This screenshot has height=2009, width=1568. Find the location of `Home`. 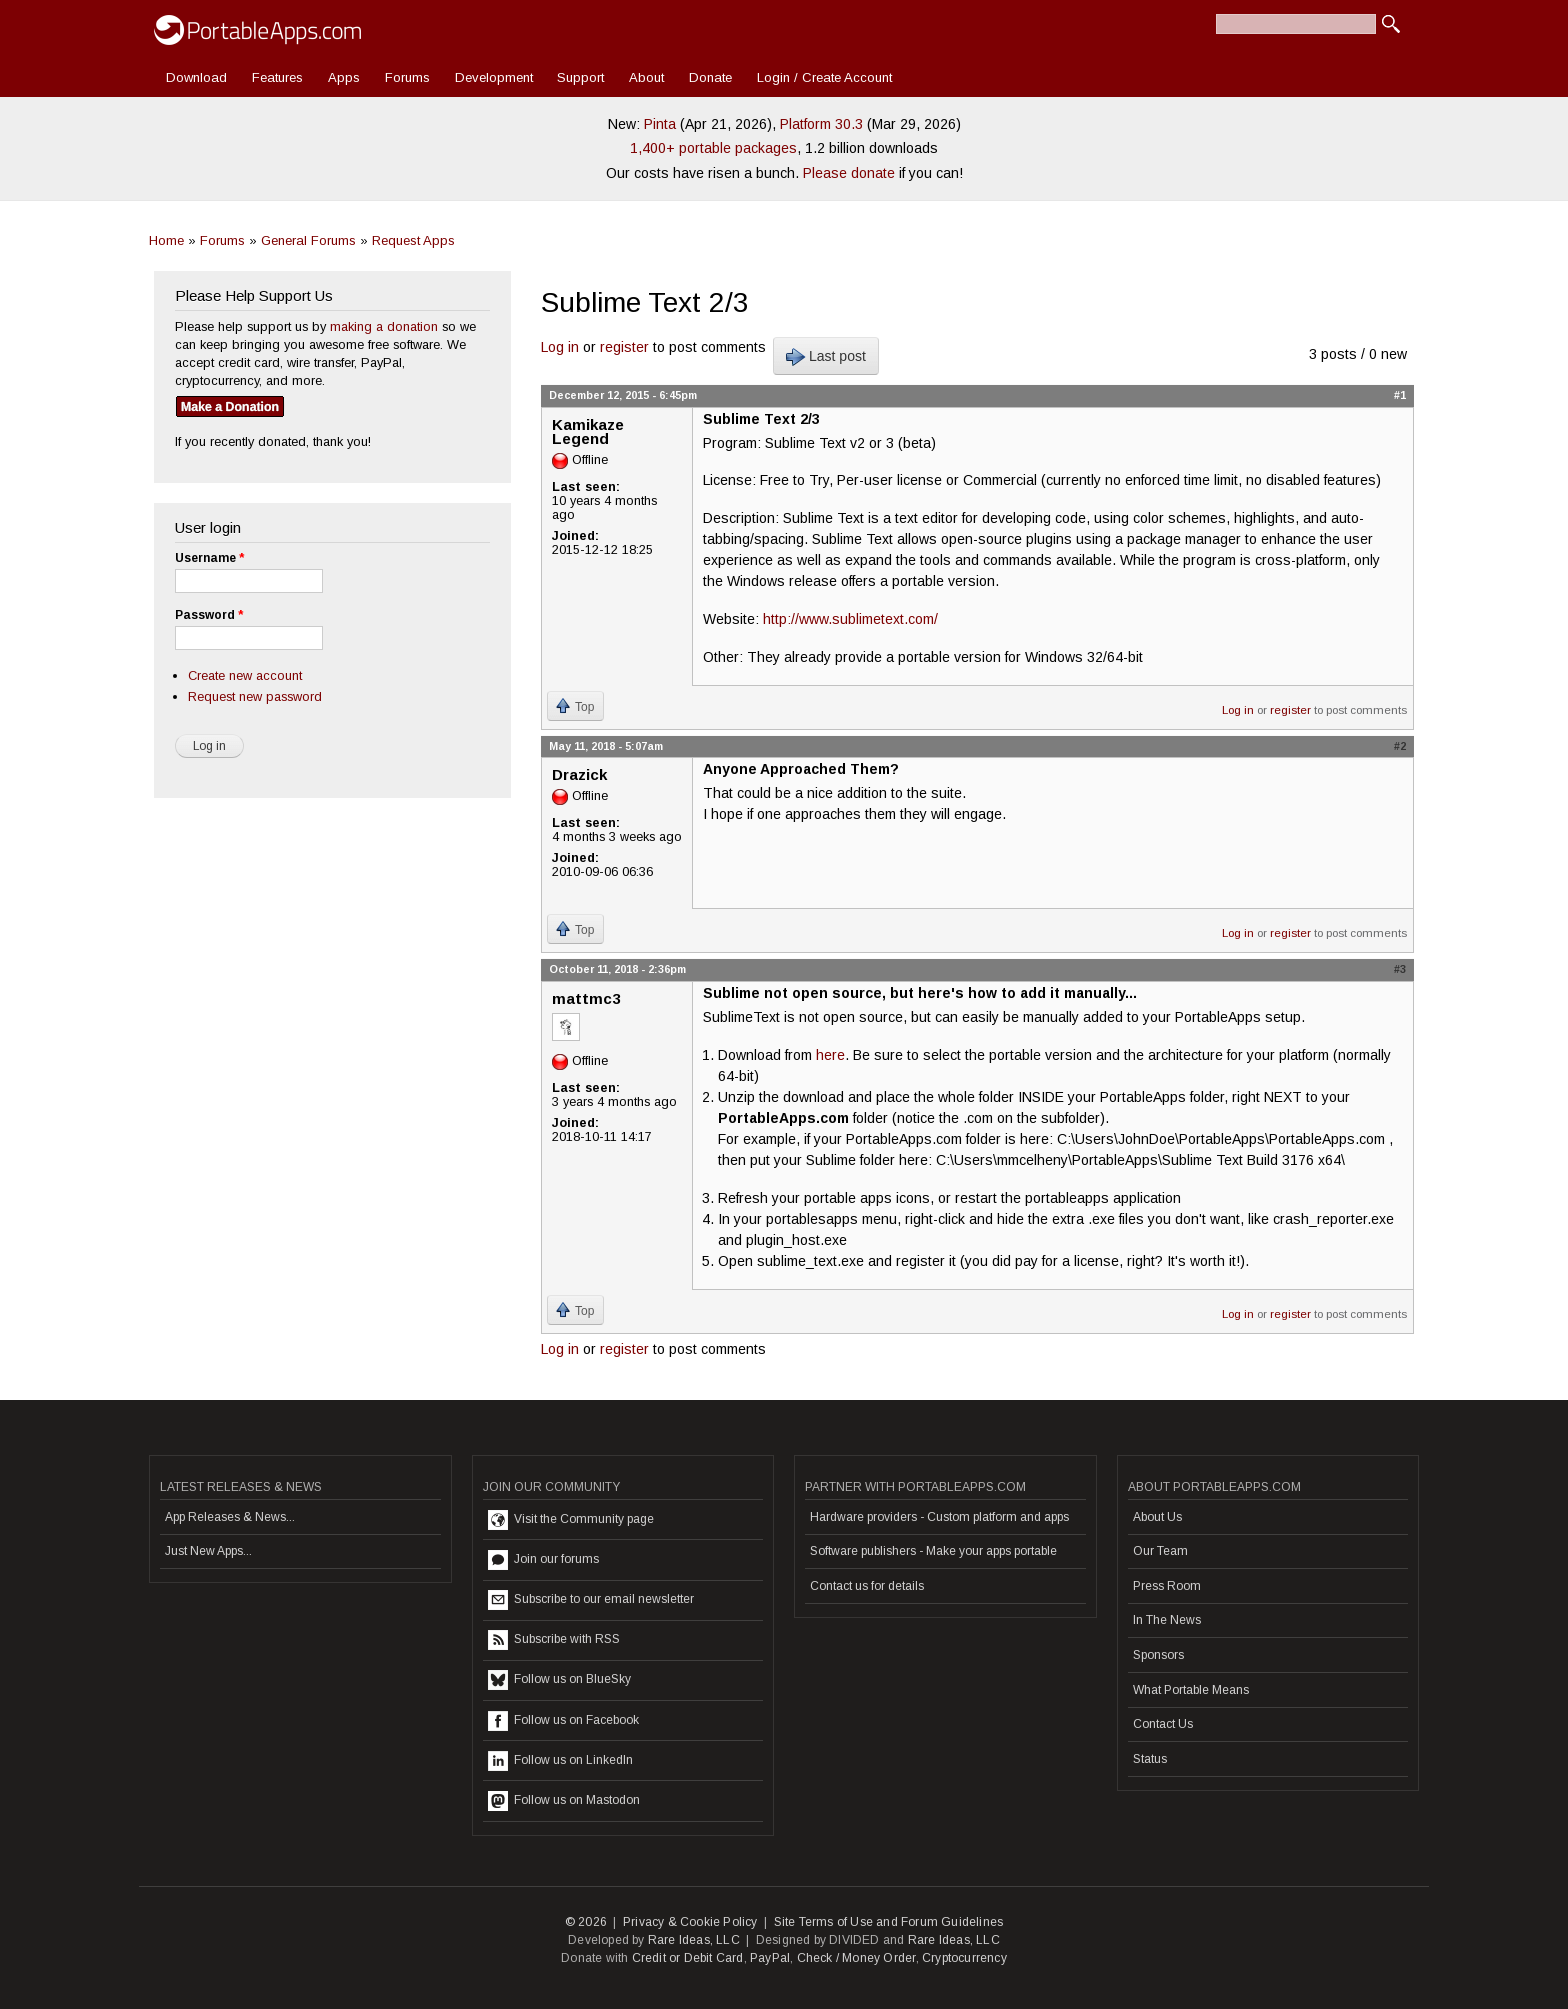

Home is located at coordinates (166, 240).